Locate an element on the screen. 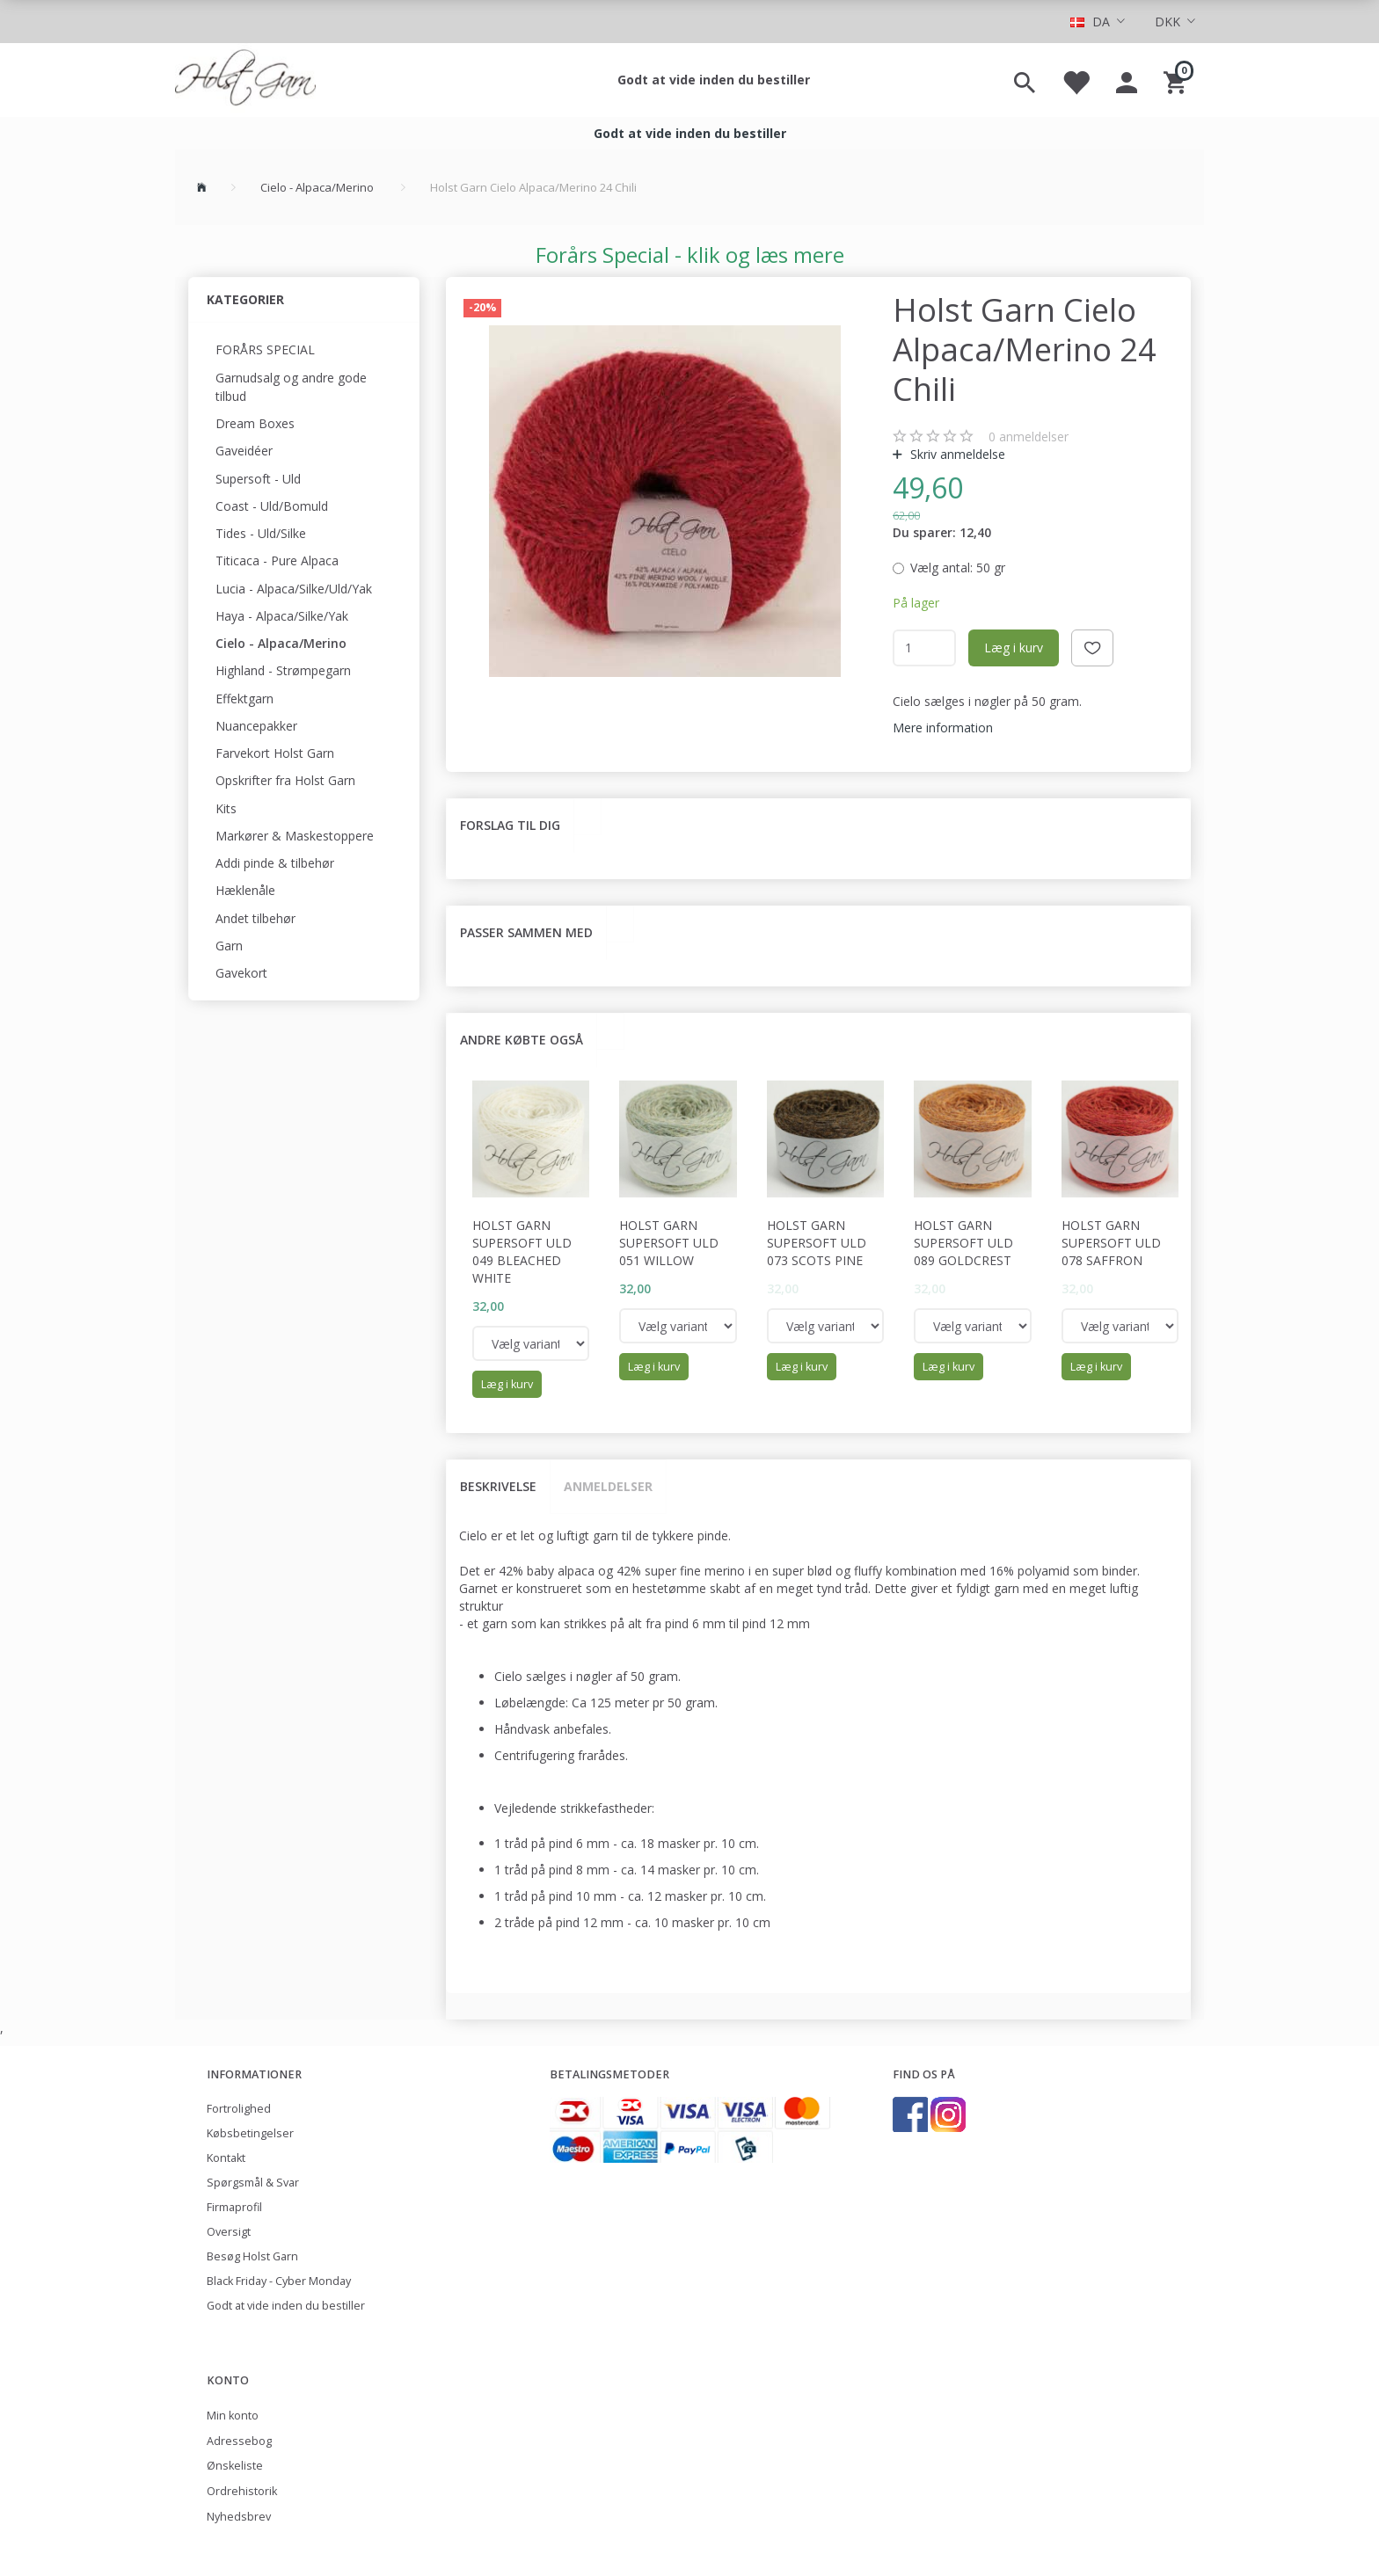 This screenshot has width=1379, height=2576. Holst Garn Supersoft Uld 051 Willow is located at coordinates (669, 1243).